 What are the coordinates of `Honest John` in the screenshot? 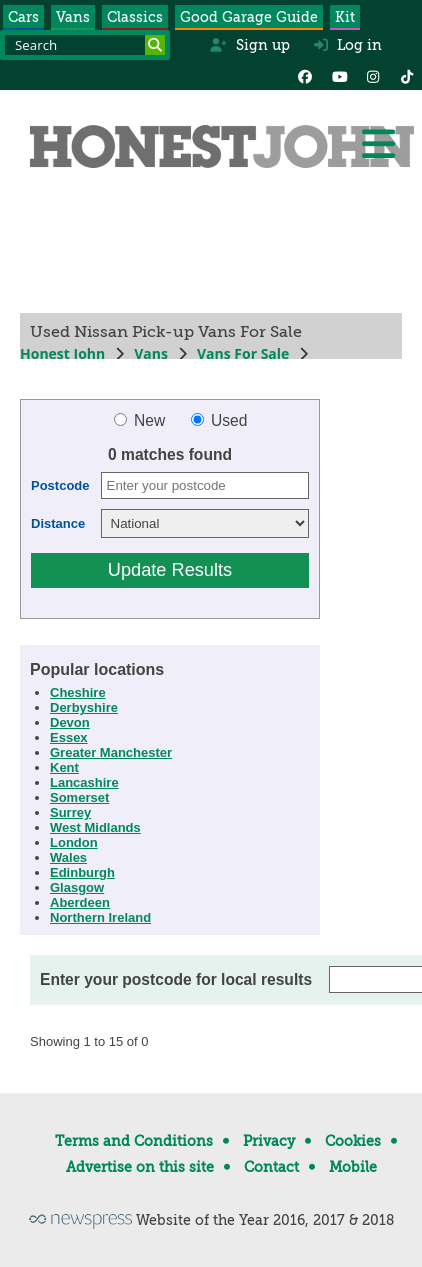 It's located at (62, 353).